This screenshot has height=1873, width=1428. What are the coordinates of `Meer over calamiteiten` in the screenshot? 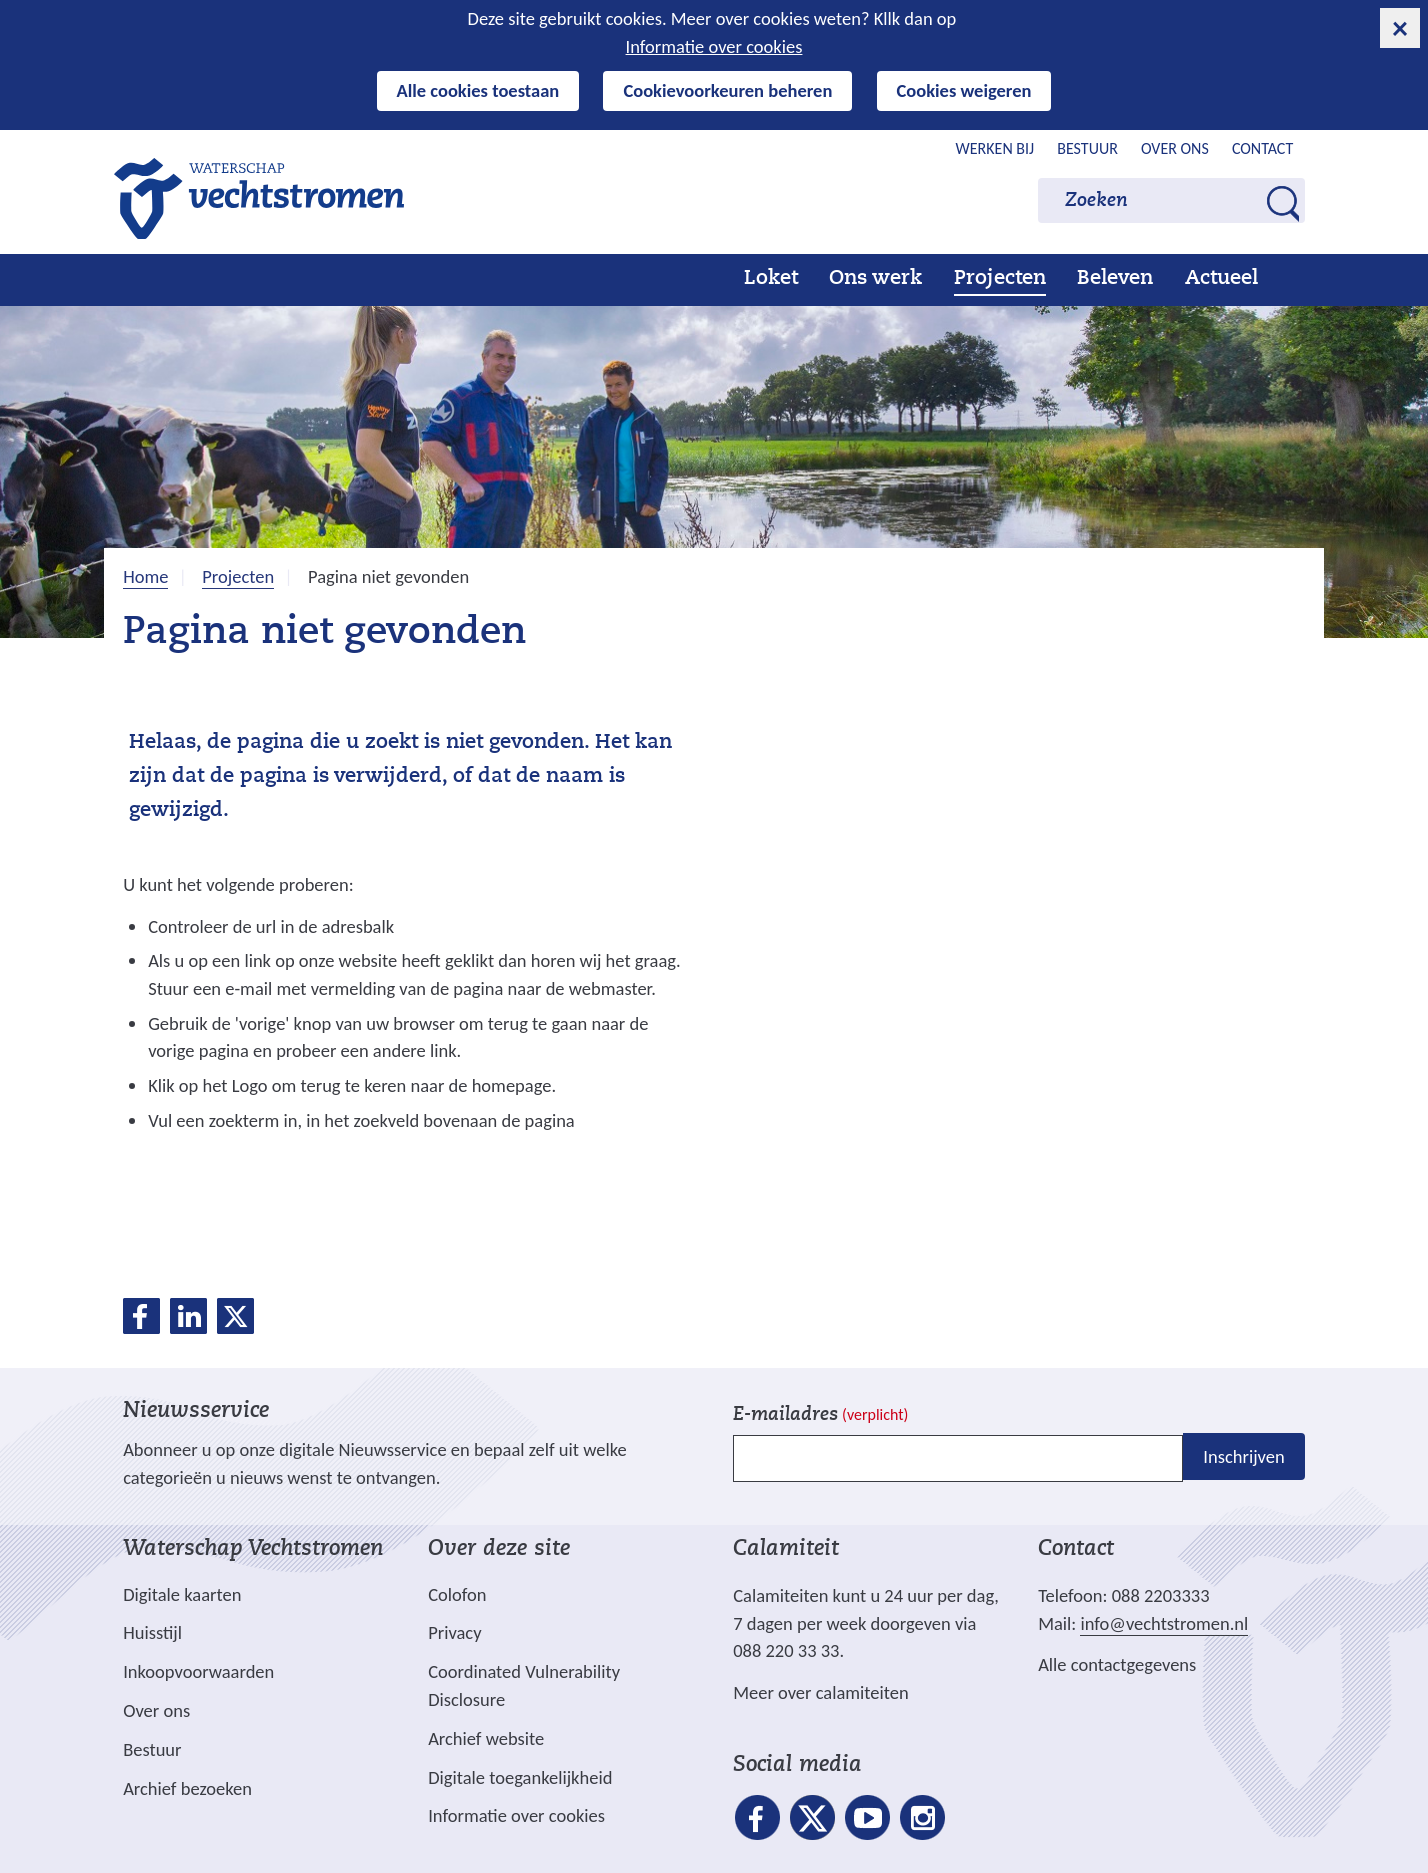 It's located at (821, 1692).